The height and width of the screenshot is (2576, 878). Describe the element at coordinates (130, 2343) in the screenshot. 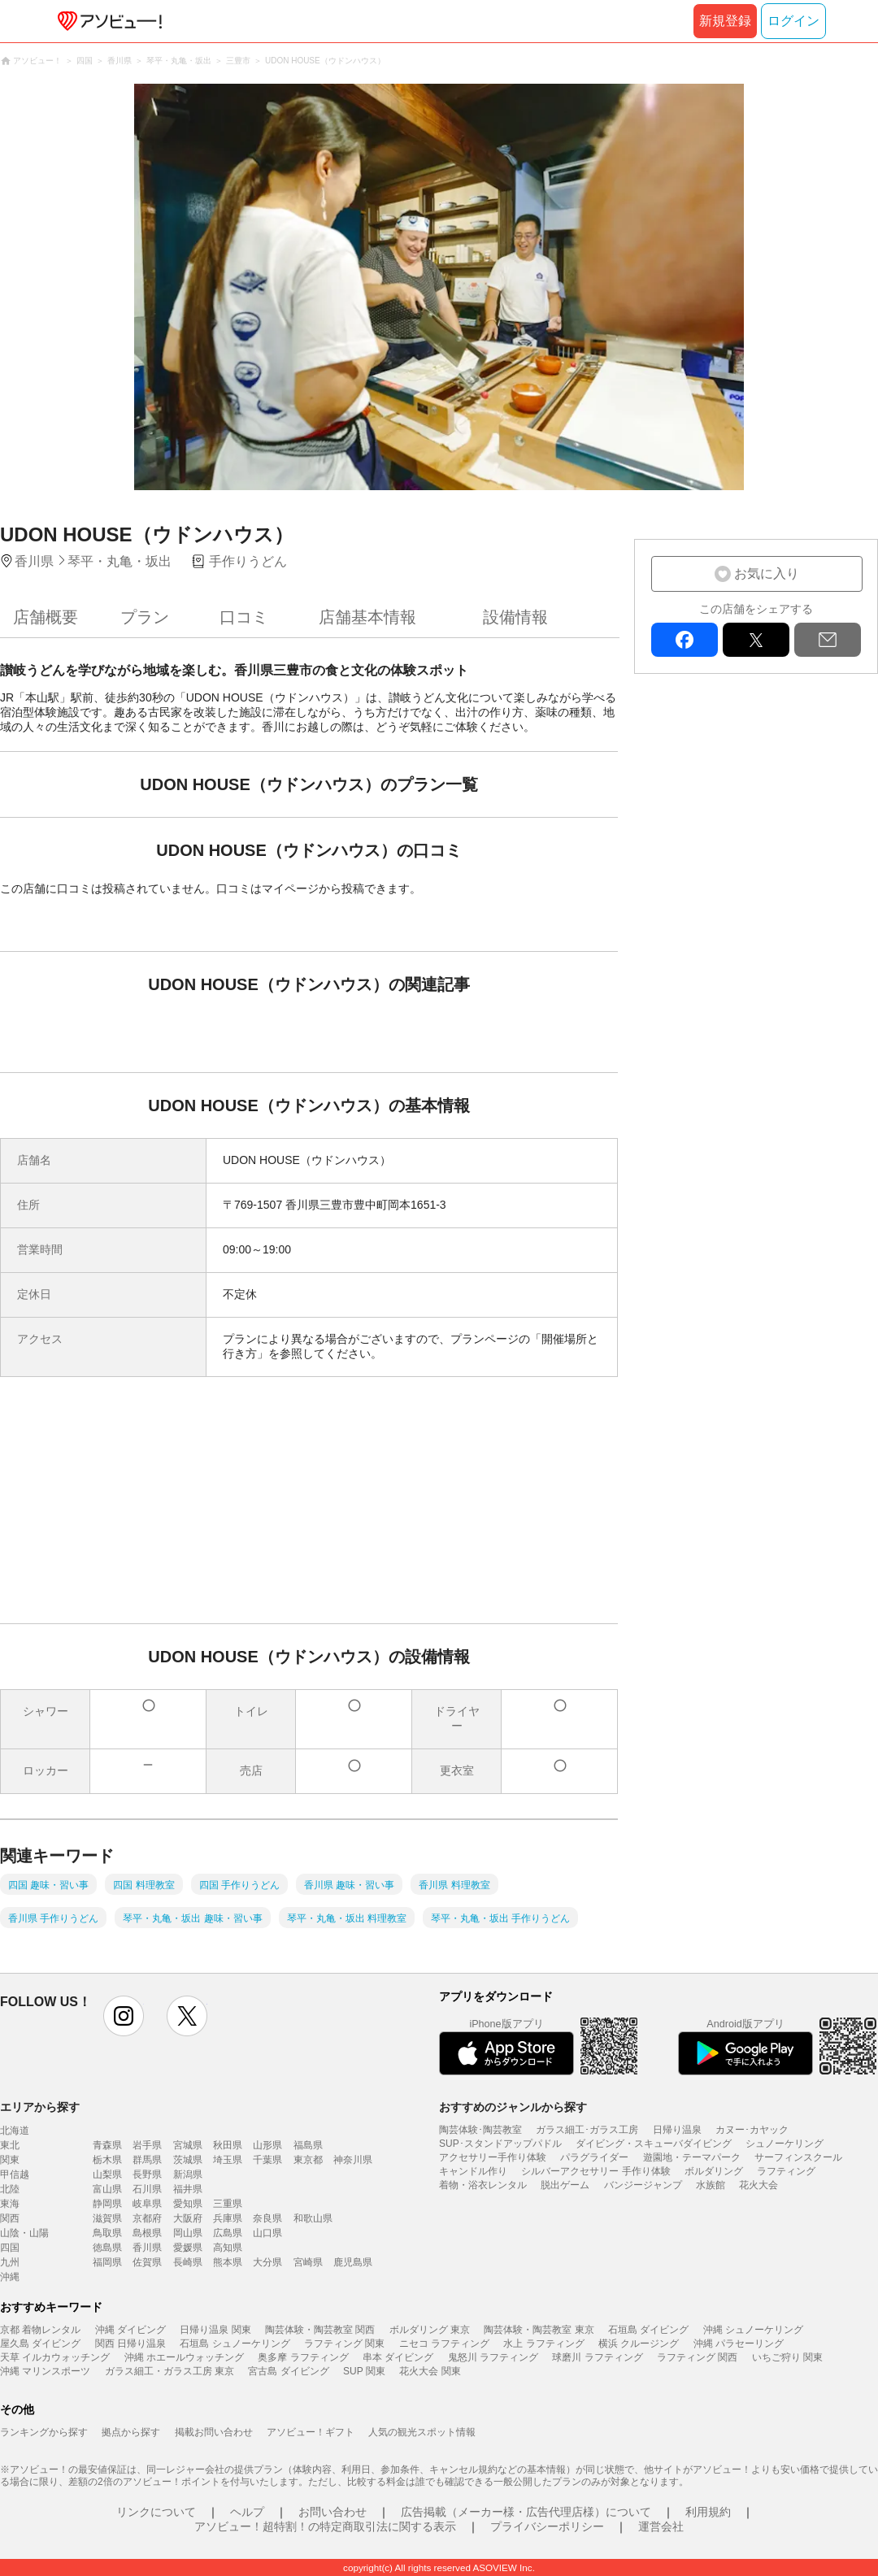

I see `関西 日帰り温泉` at that location.